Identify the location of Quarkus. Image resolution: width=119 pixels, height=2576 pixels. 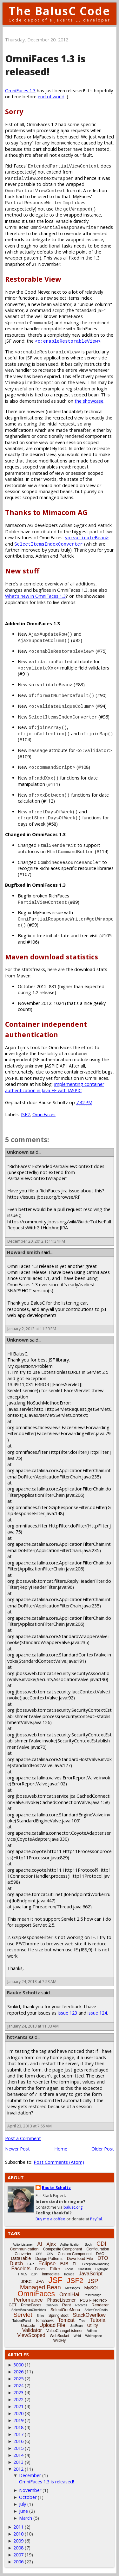
(52, 2305).